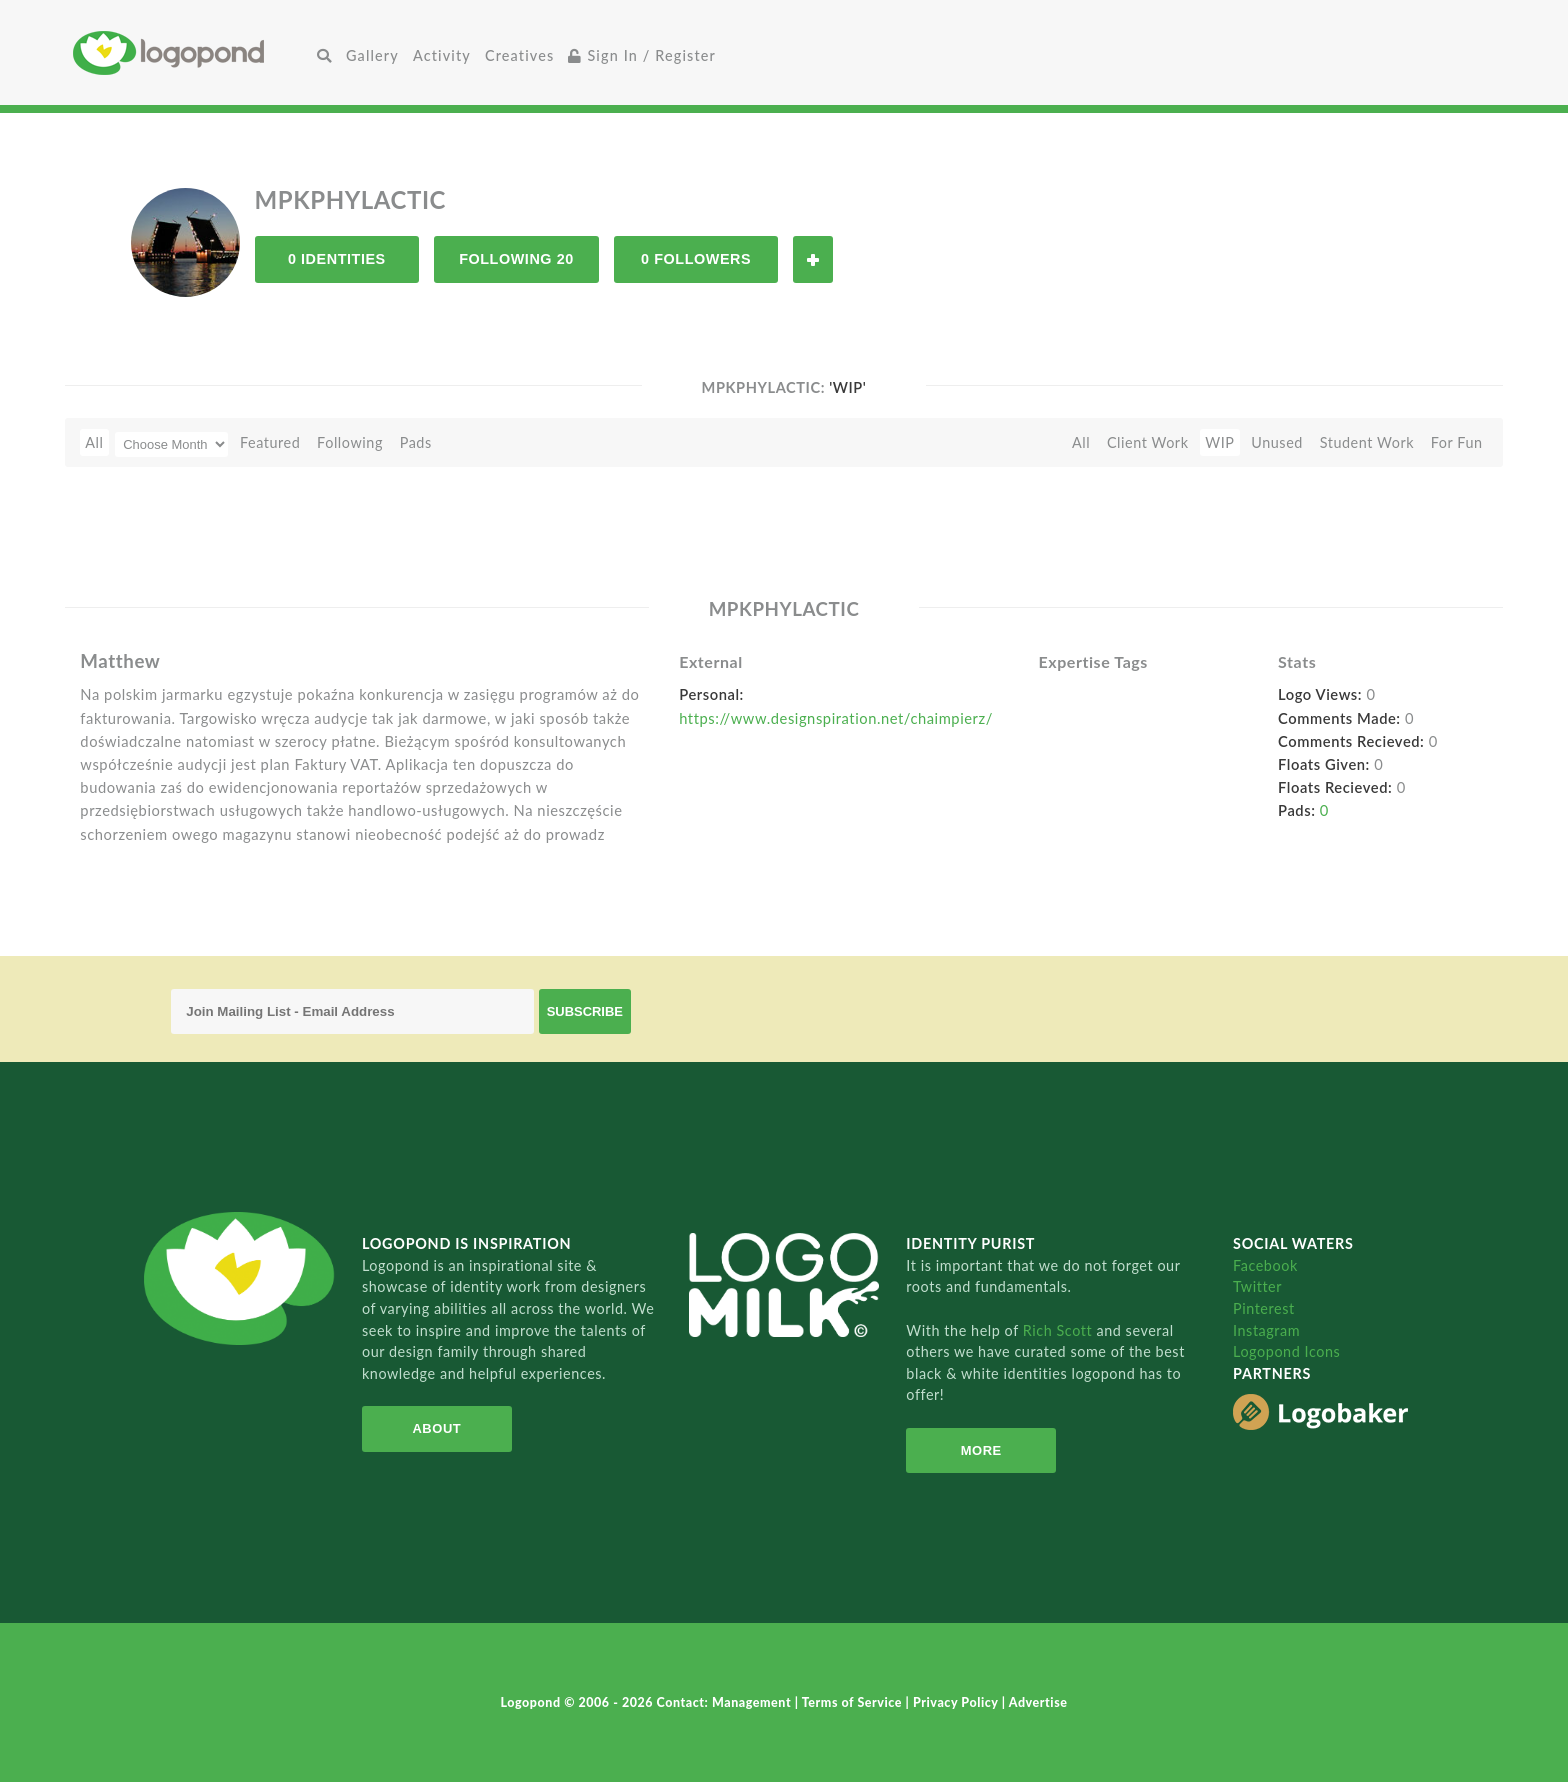 This screenshot has width=1568, height=1782. I want to click on Home, so click(191, 52).